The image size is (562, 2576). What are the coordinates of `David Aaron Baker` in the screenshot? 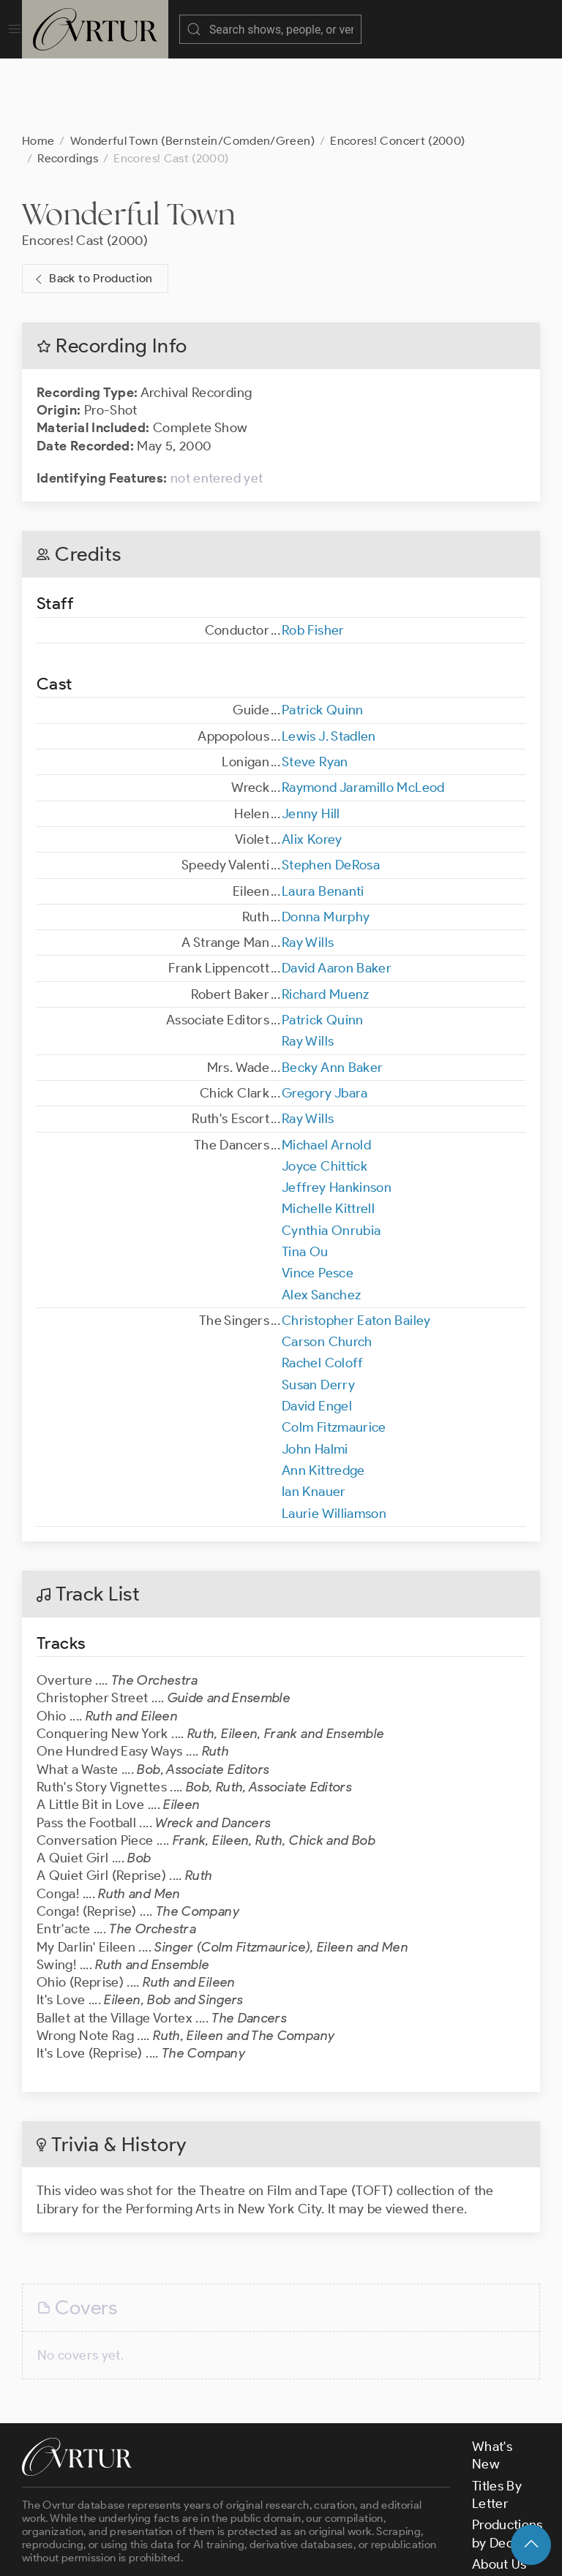 It's located at (336, 895).